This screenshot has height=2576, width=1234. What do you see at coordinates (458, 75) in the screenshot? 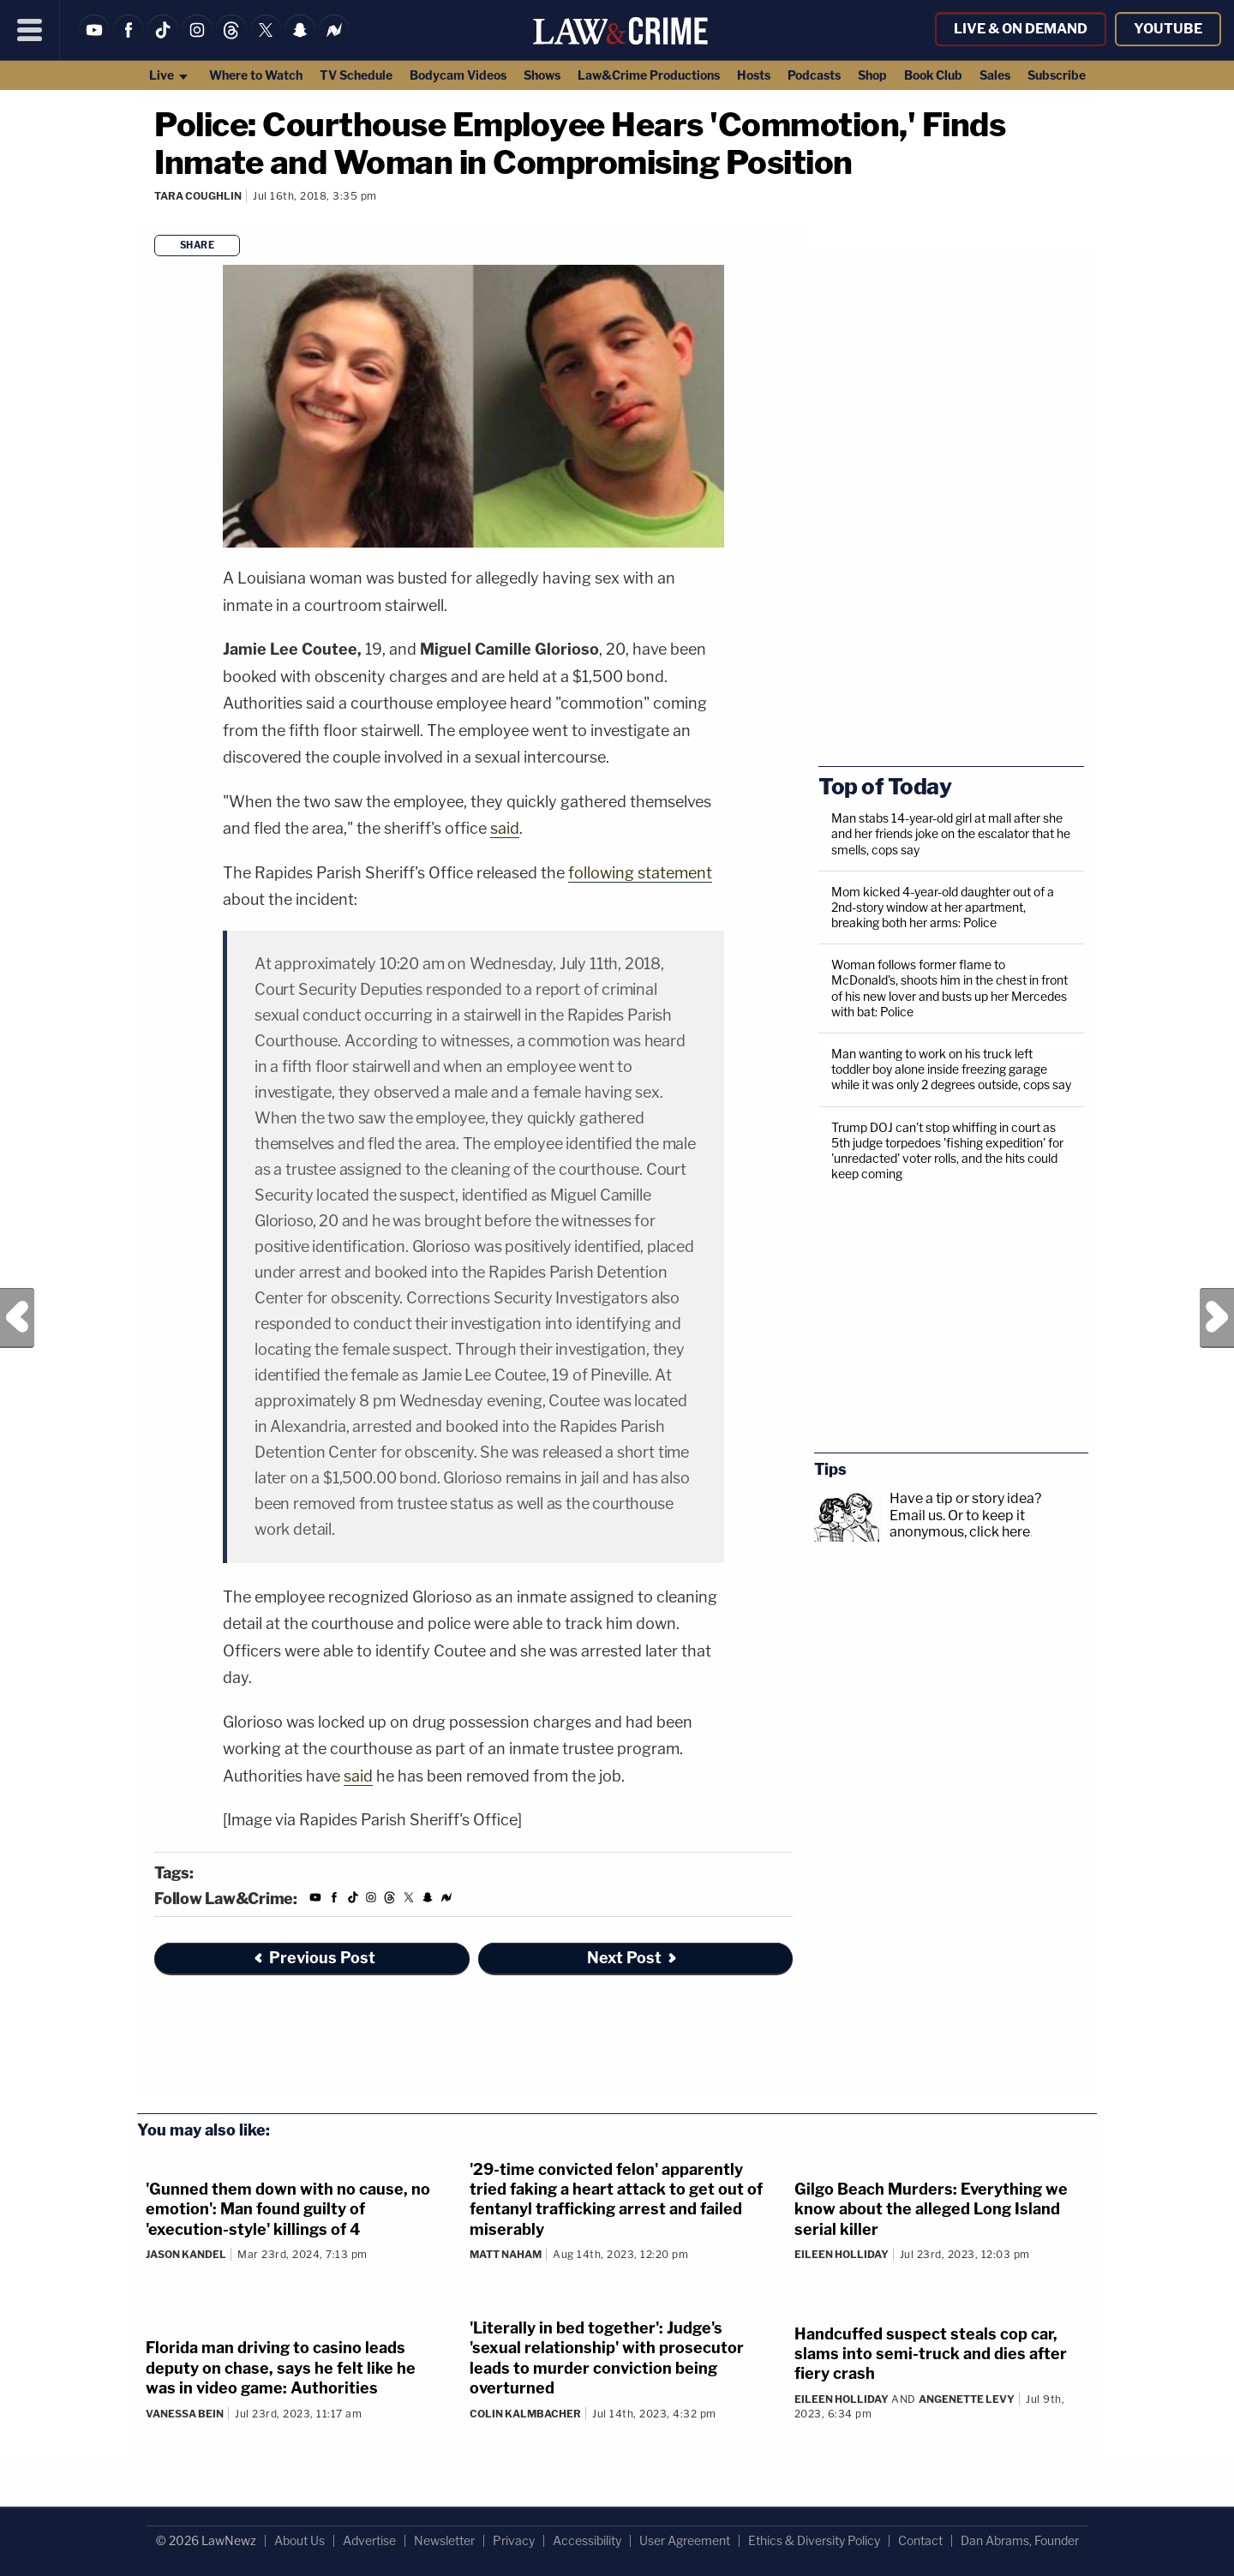
I see `Bodycam Videos` at bounding box center [458, 75].